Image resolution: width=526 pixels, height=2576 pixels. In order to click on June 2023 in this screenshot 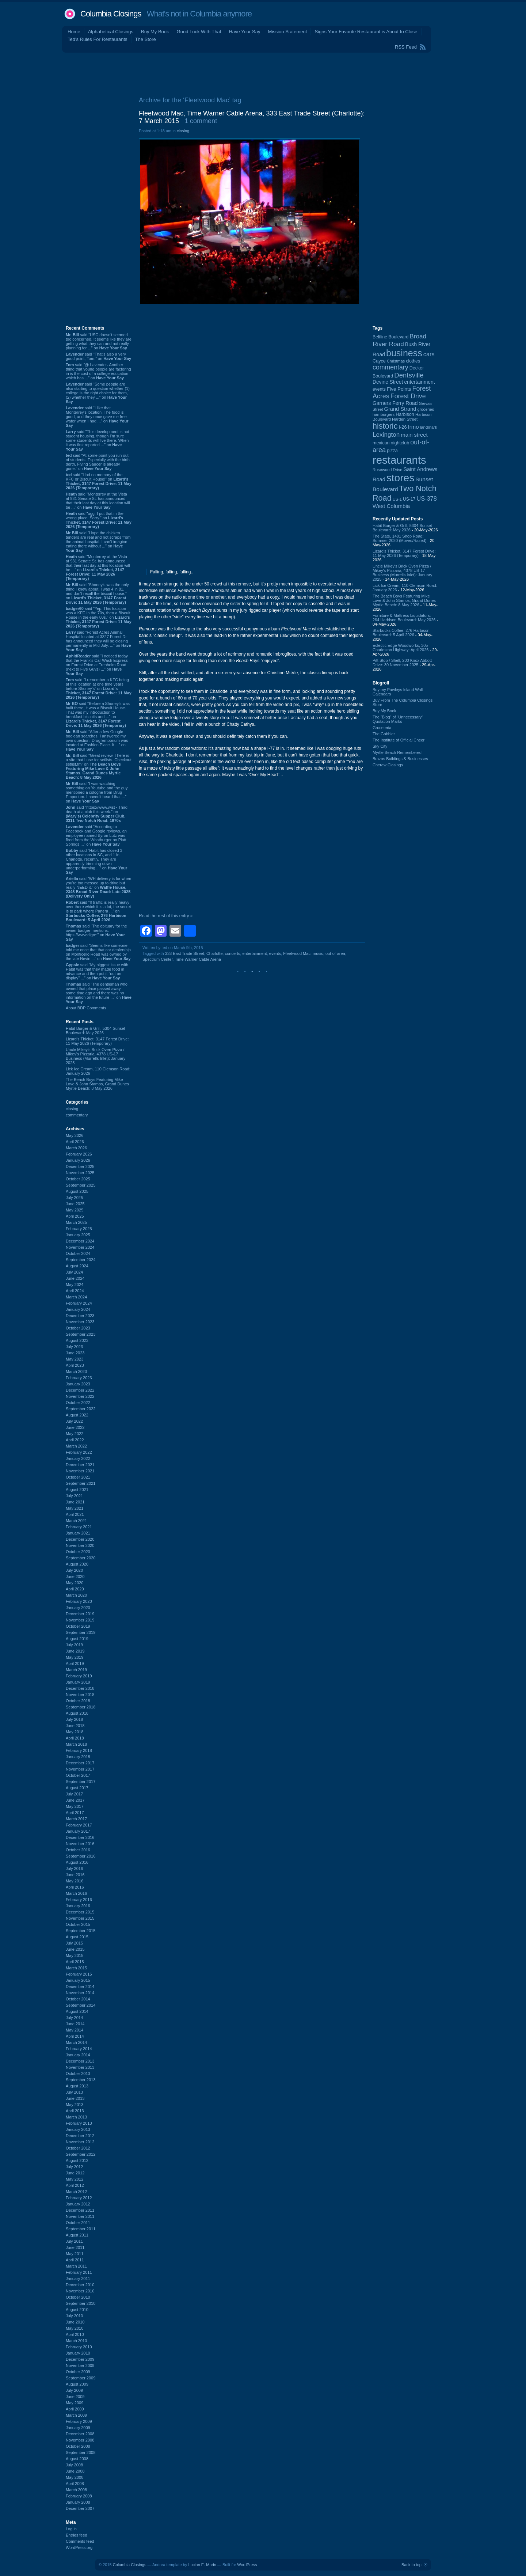, I will do `click(75, 1353)`.